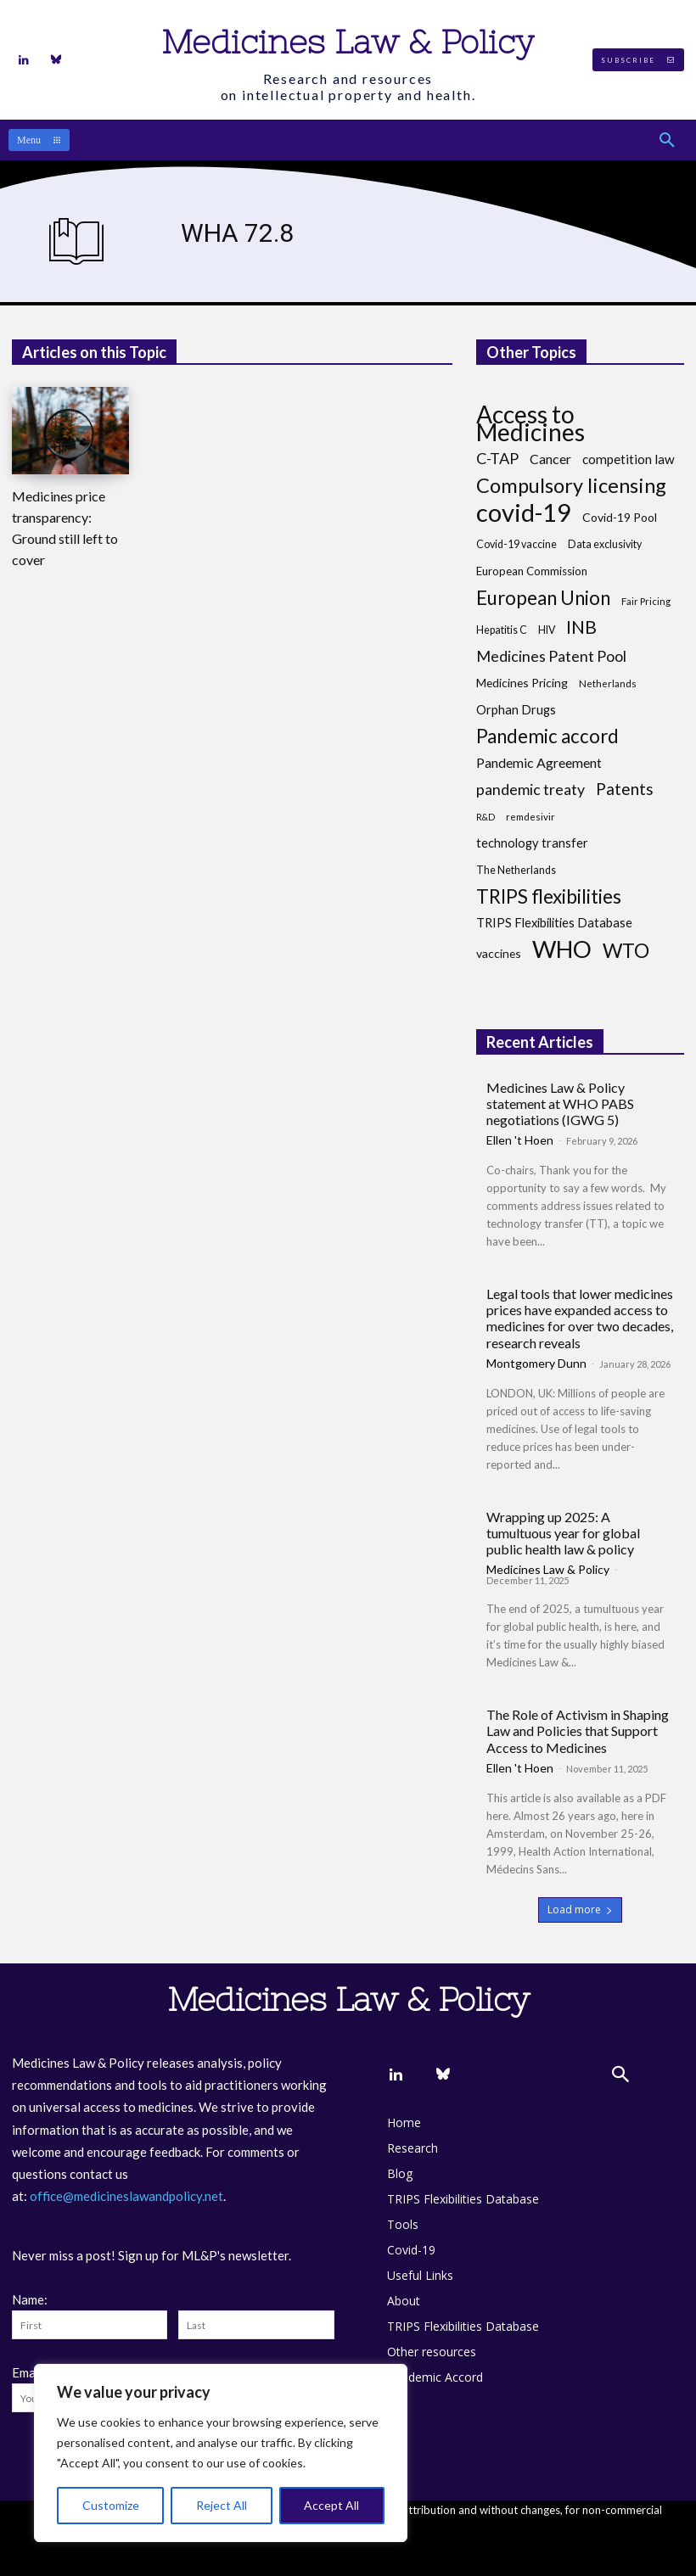 The height and width of the screenshot is (2576, 696). What do you see at coordinates (577, 1730) in the screenshot?
I see `The Role of Activism in Shaping Law and Policies that Support Access to Medicines` at bounding box center [577, 1730].